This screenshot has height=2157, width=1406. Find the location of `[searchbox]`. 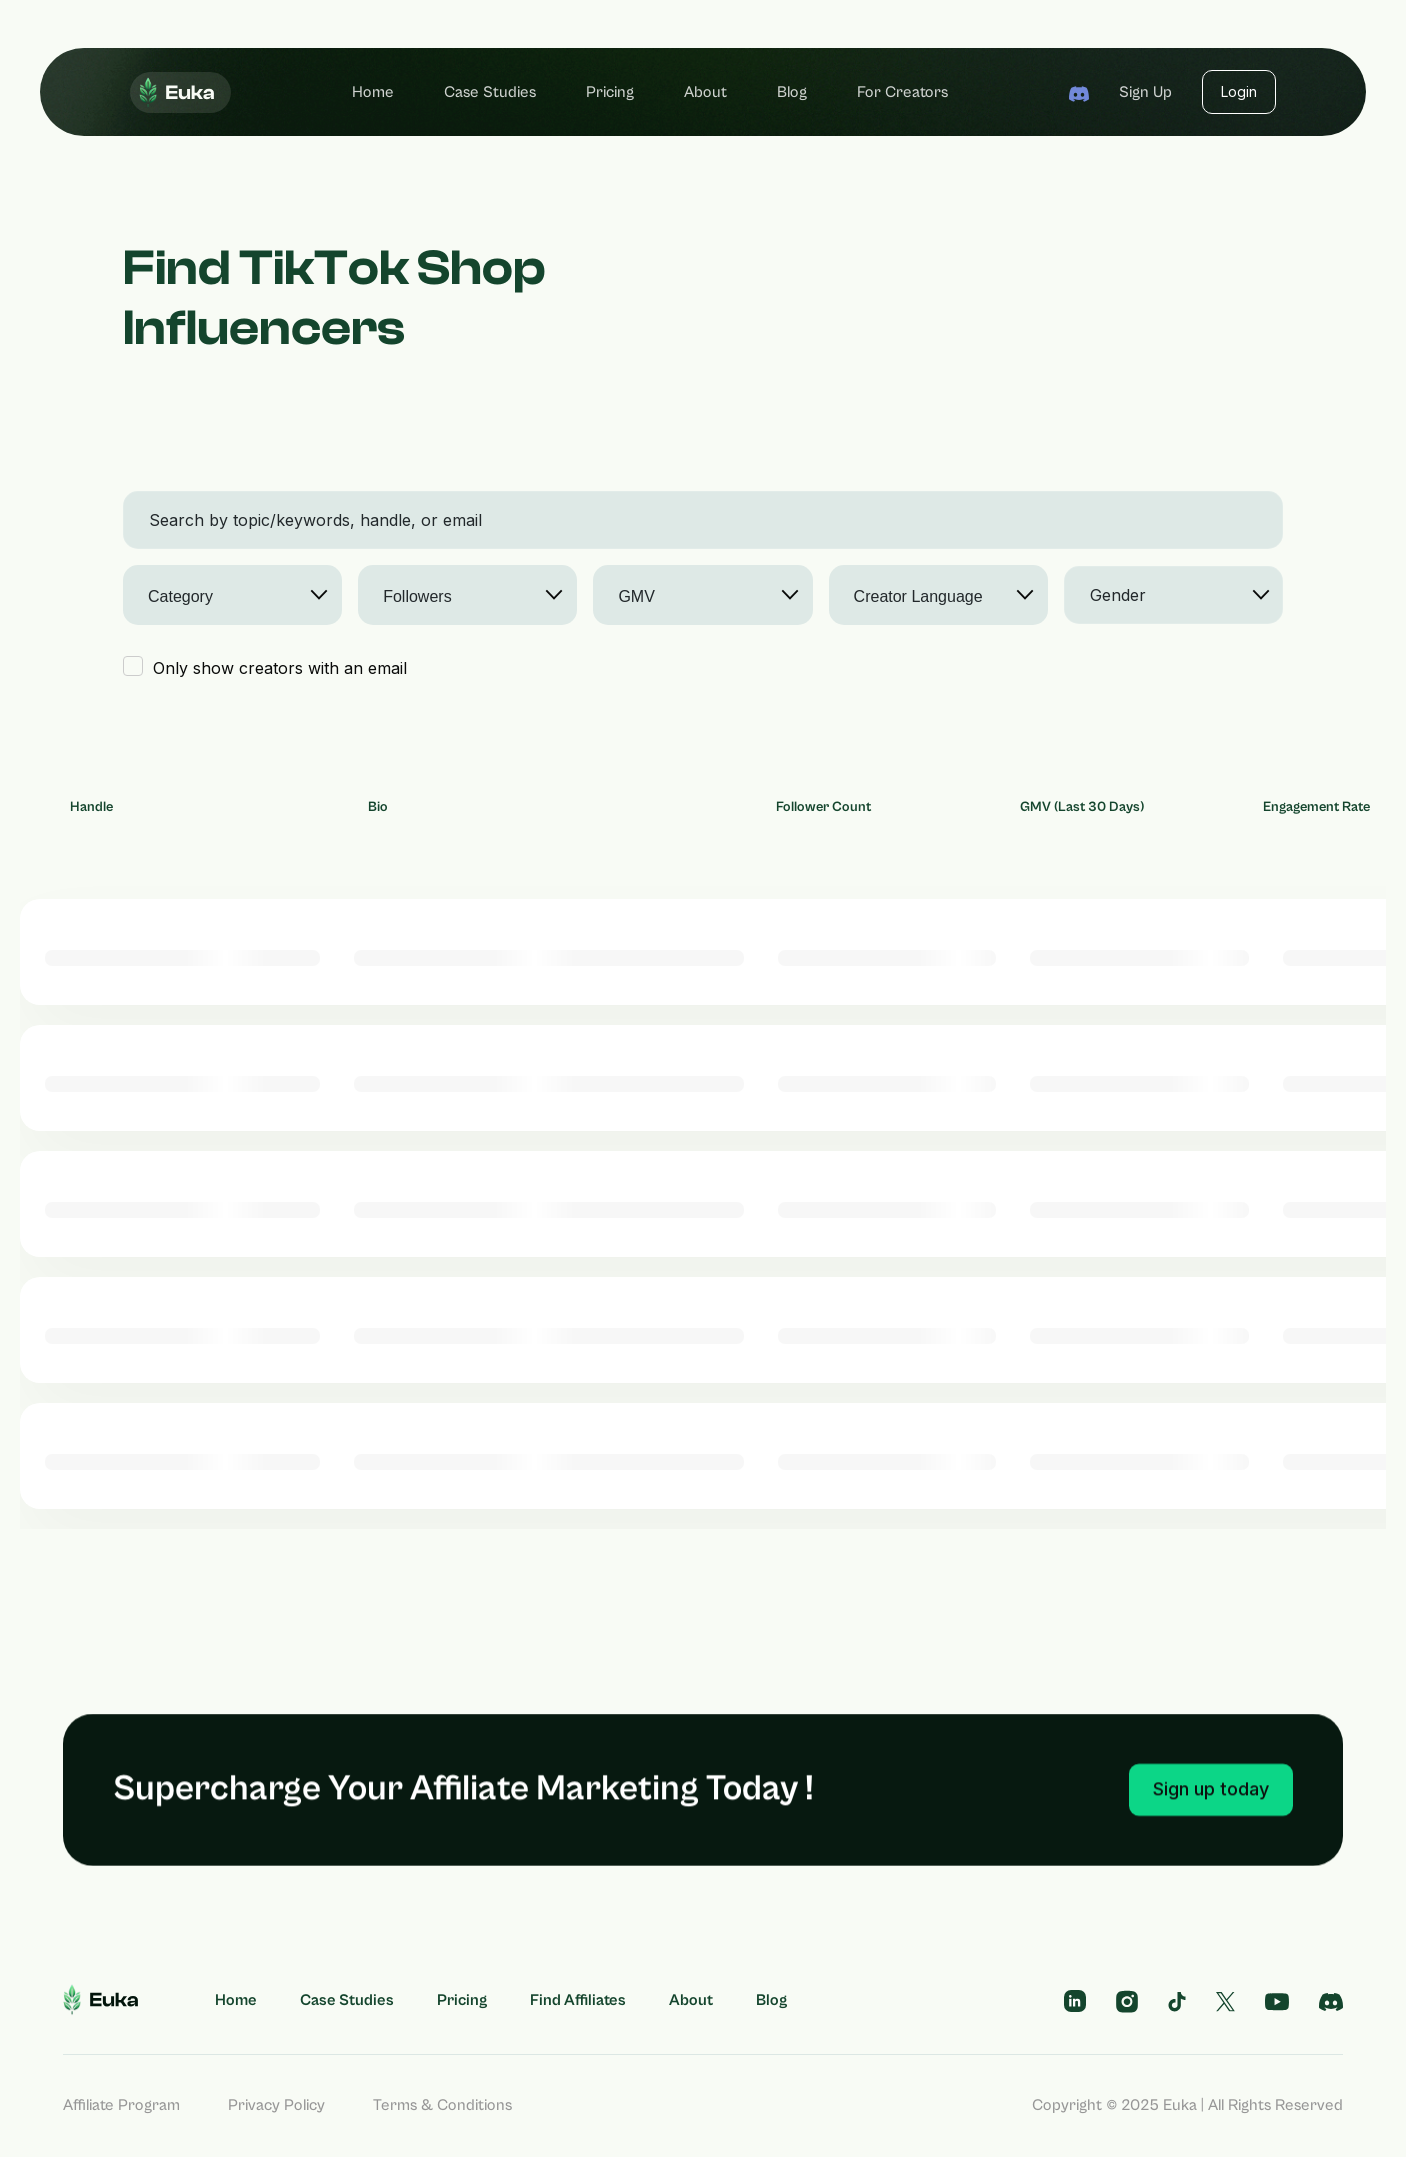

[searchbox] is located at coordinates (222, 597).